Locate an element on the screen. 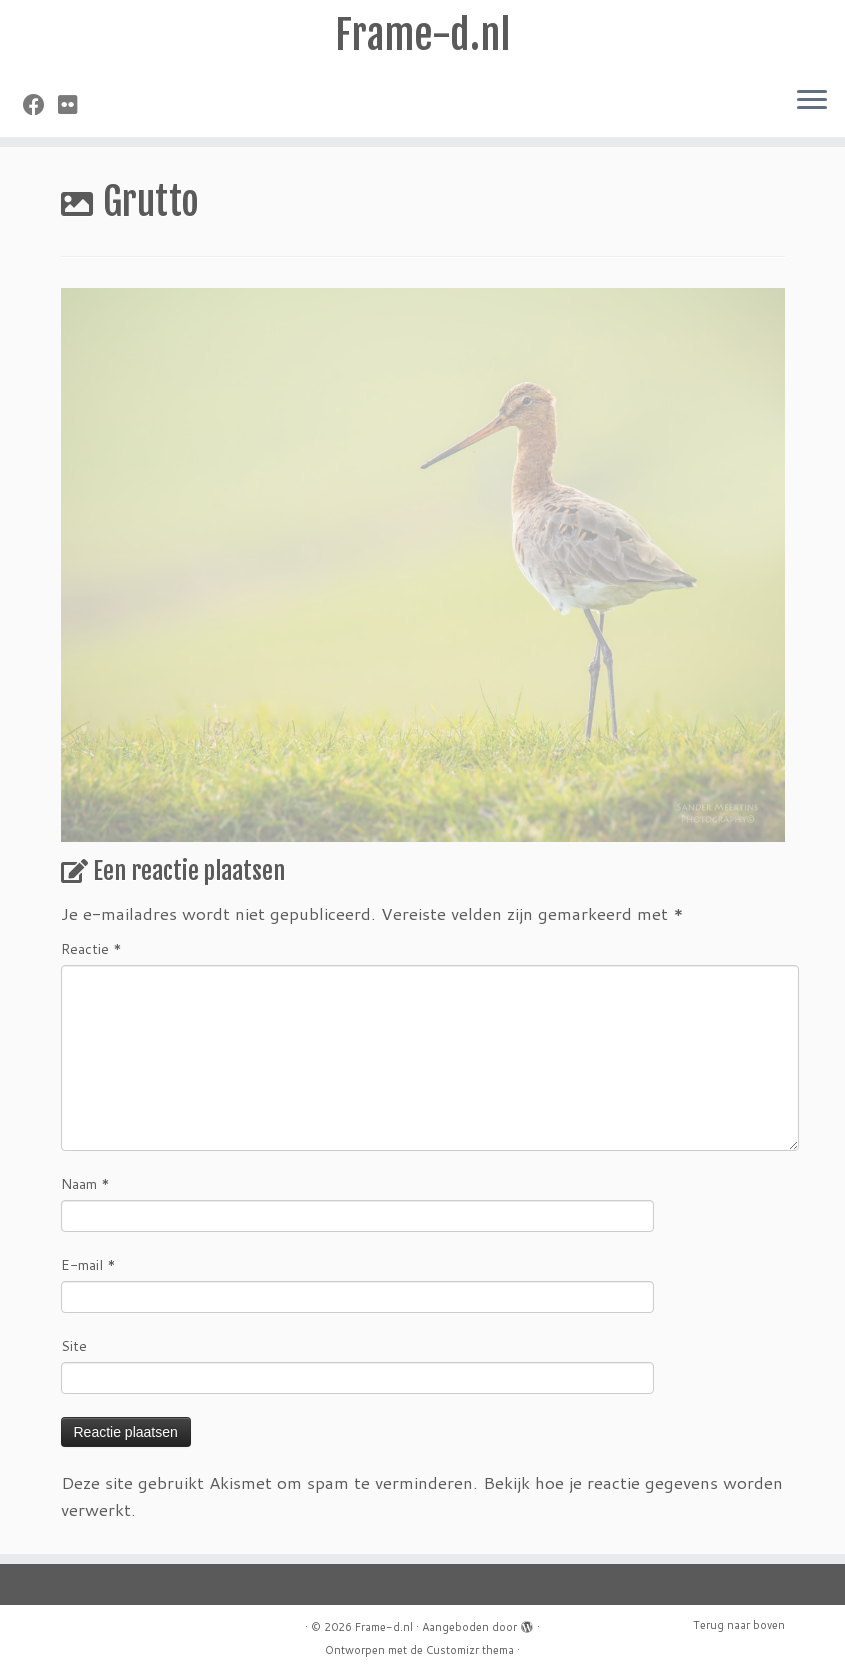 The image size is (845, 1675). Customizr thema is located at coordinates (470, 1650).